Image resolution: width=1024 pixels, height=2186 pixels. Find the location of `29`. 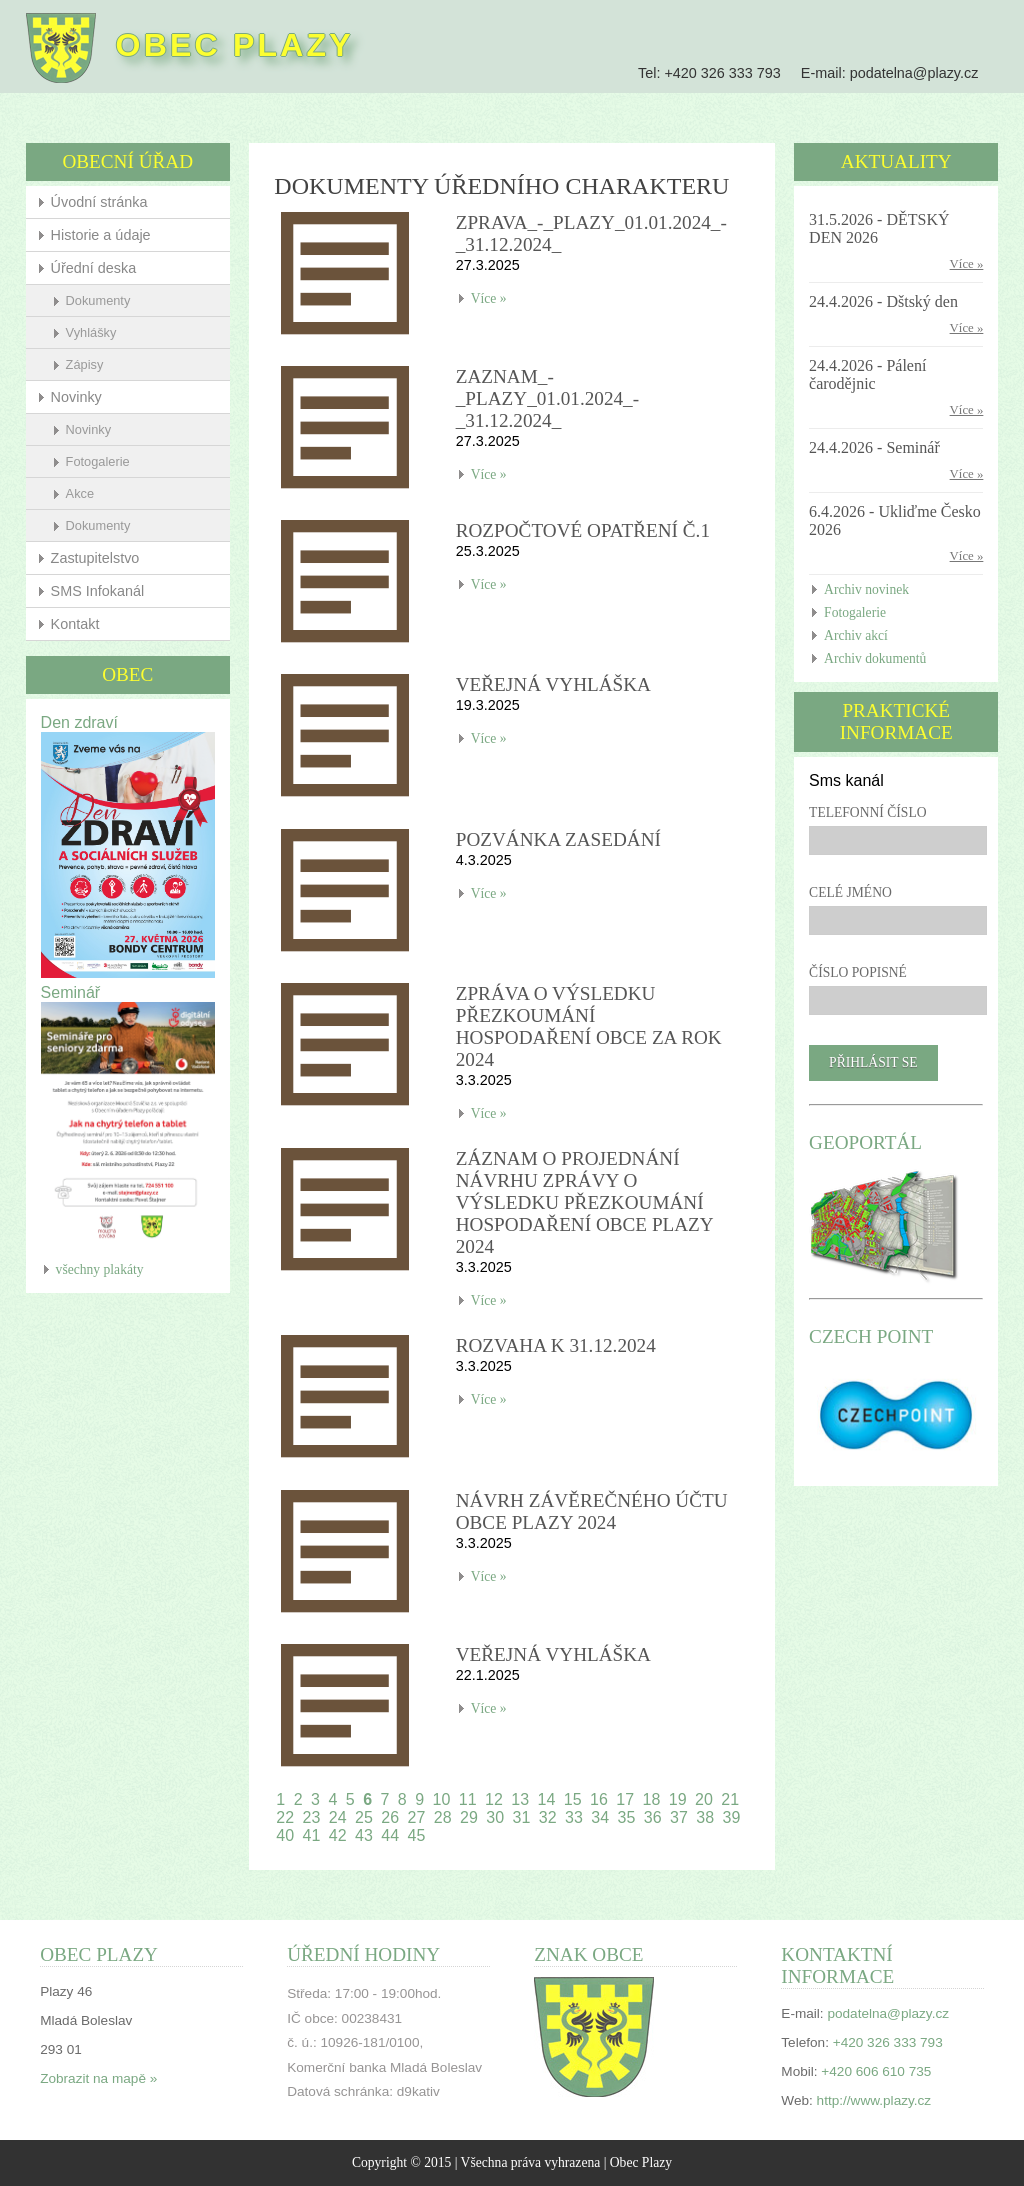

29 is located at coordinates (469, 1817).